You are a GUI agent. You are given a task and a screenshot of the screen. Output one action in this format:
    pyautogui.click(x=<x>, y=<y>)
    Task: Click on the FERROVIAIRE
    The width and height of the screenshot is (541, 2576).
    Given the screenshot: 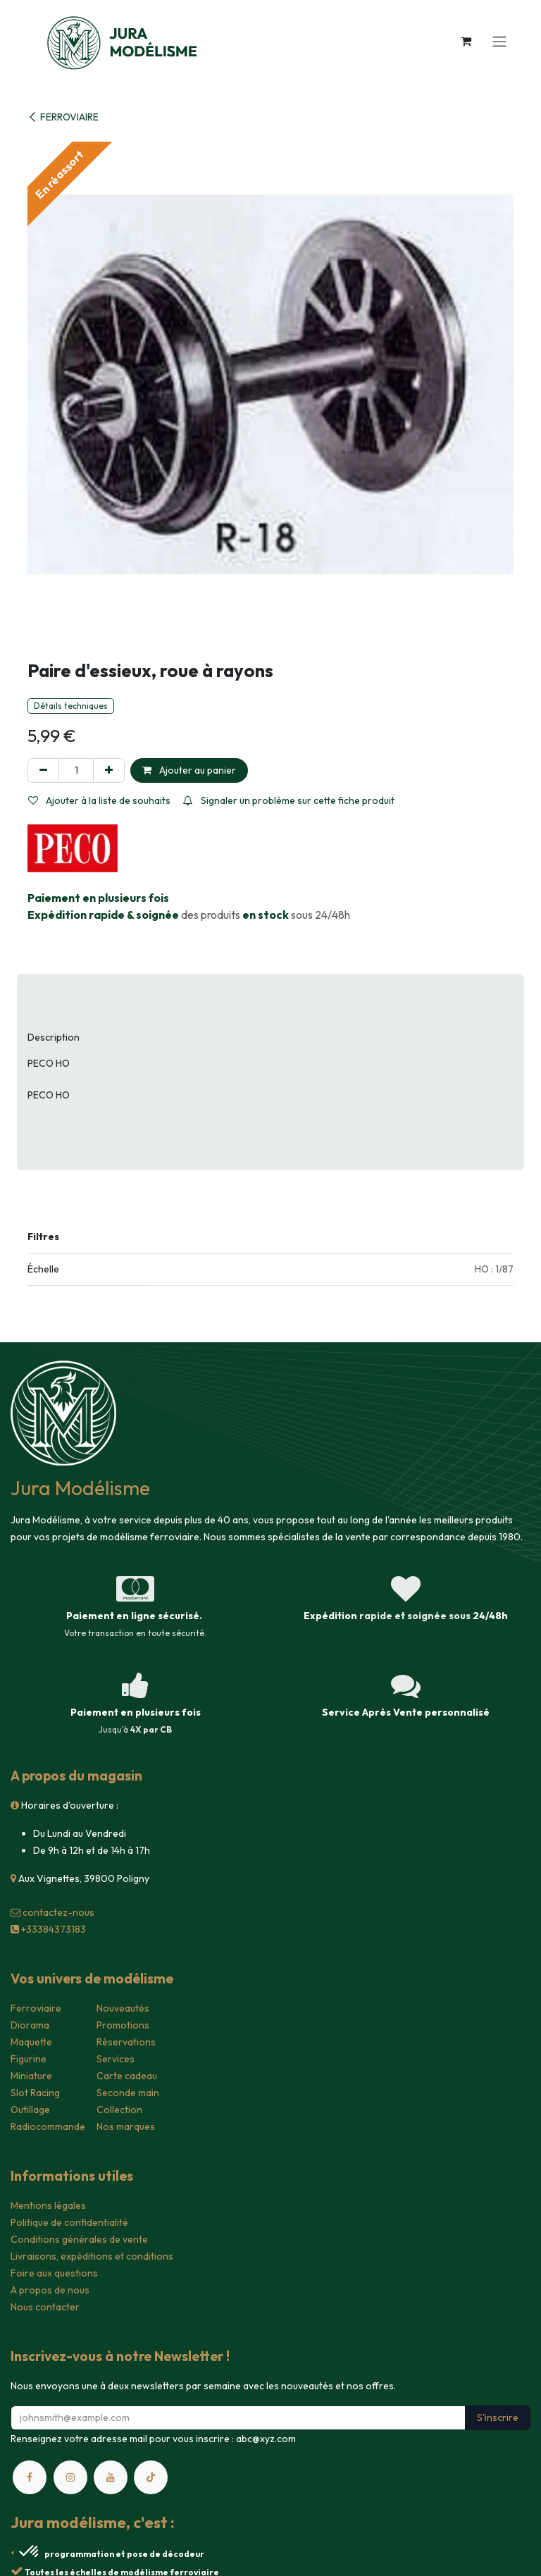 What is the action you would take?
    pyautogui.click(x=63, y=117)
    